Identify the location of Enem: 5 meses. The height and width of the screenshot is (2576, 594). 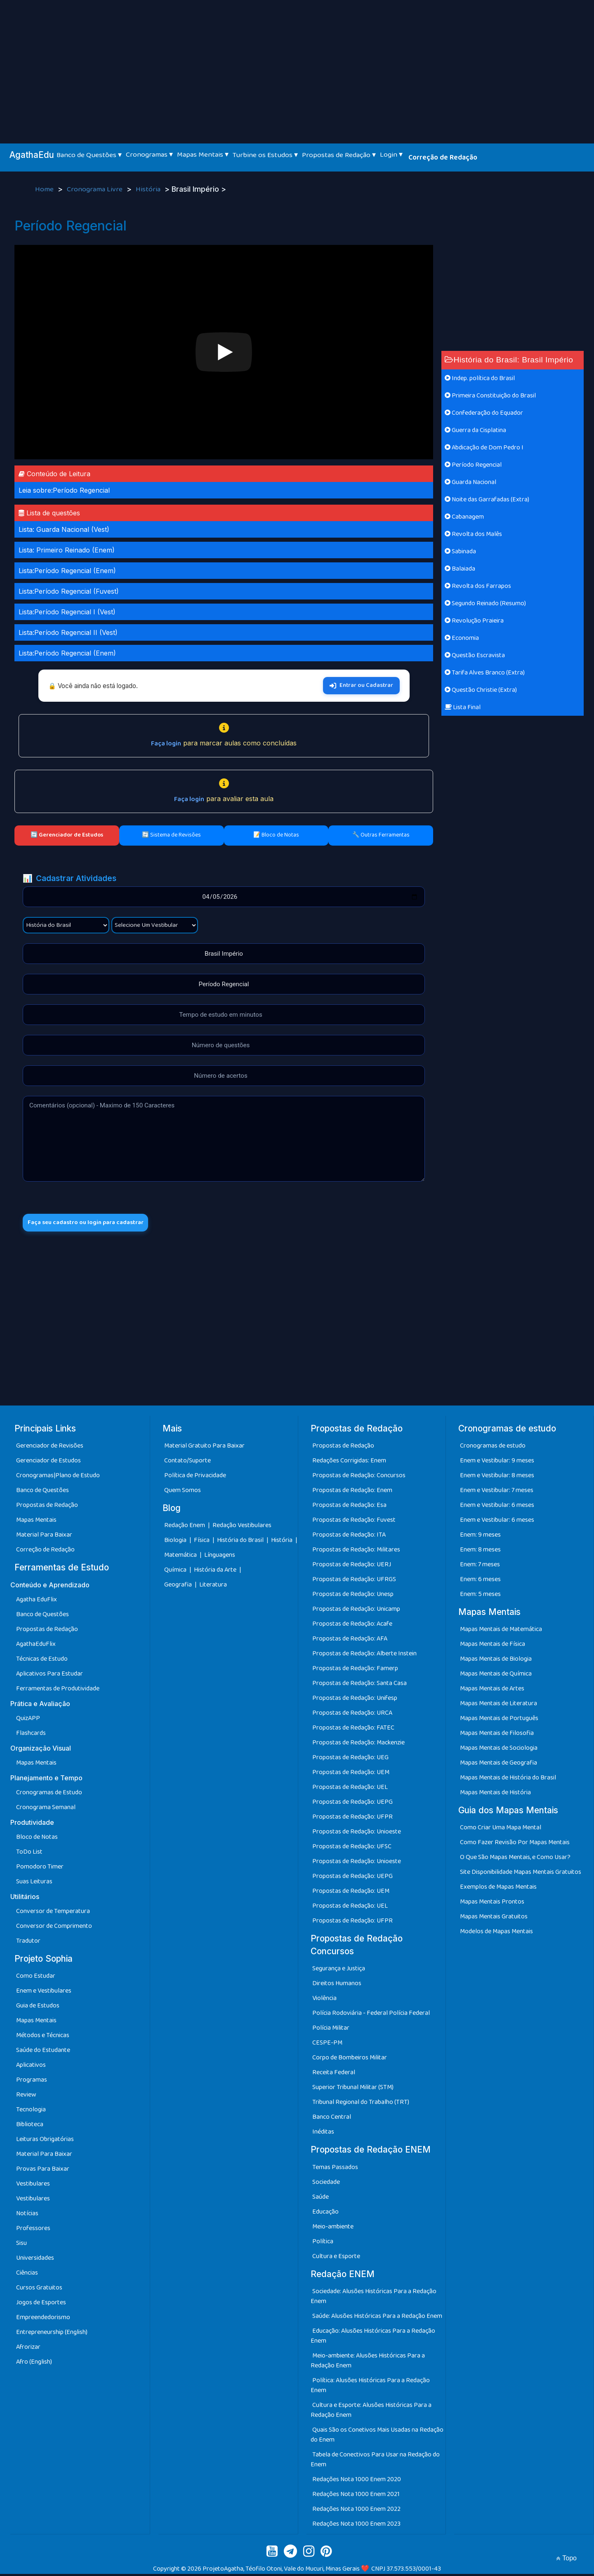
(480, 1596).